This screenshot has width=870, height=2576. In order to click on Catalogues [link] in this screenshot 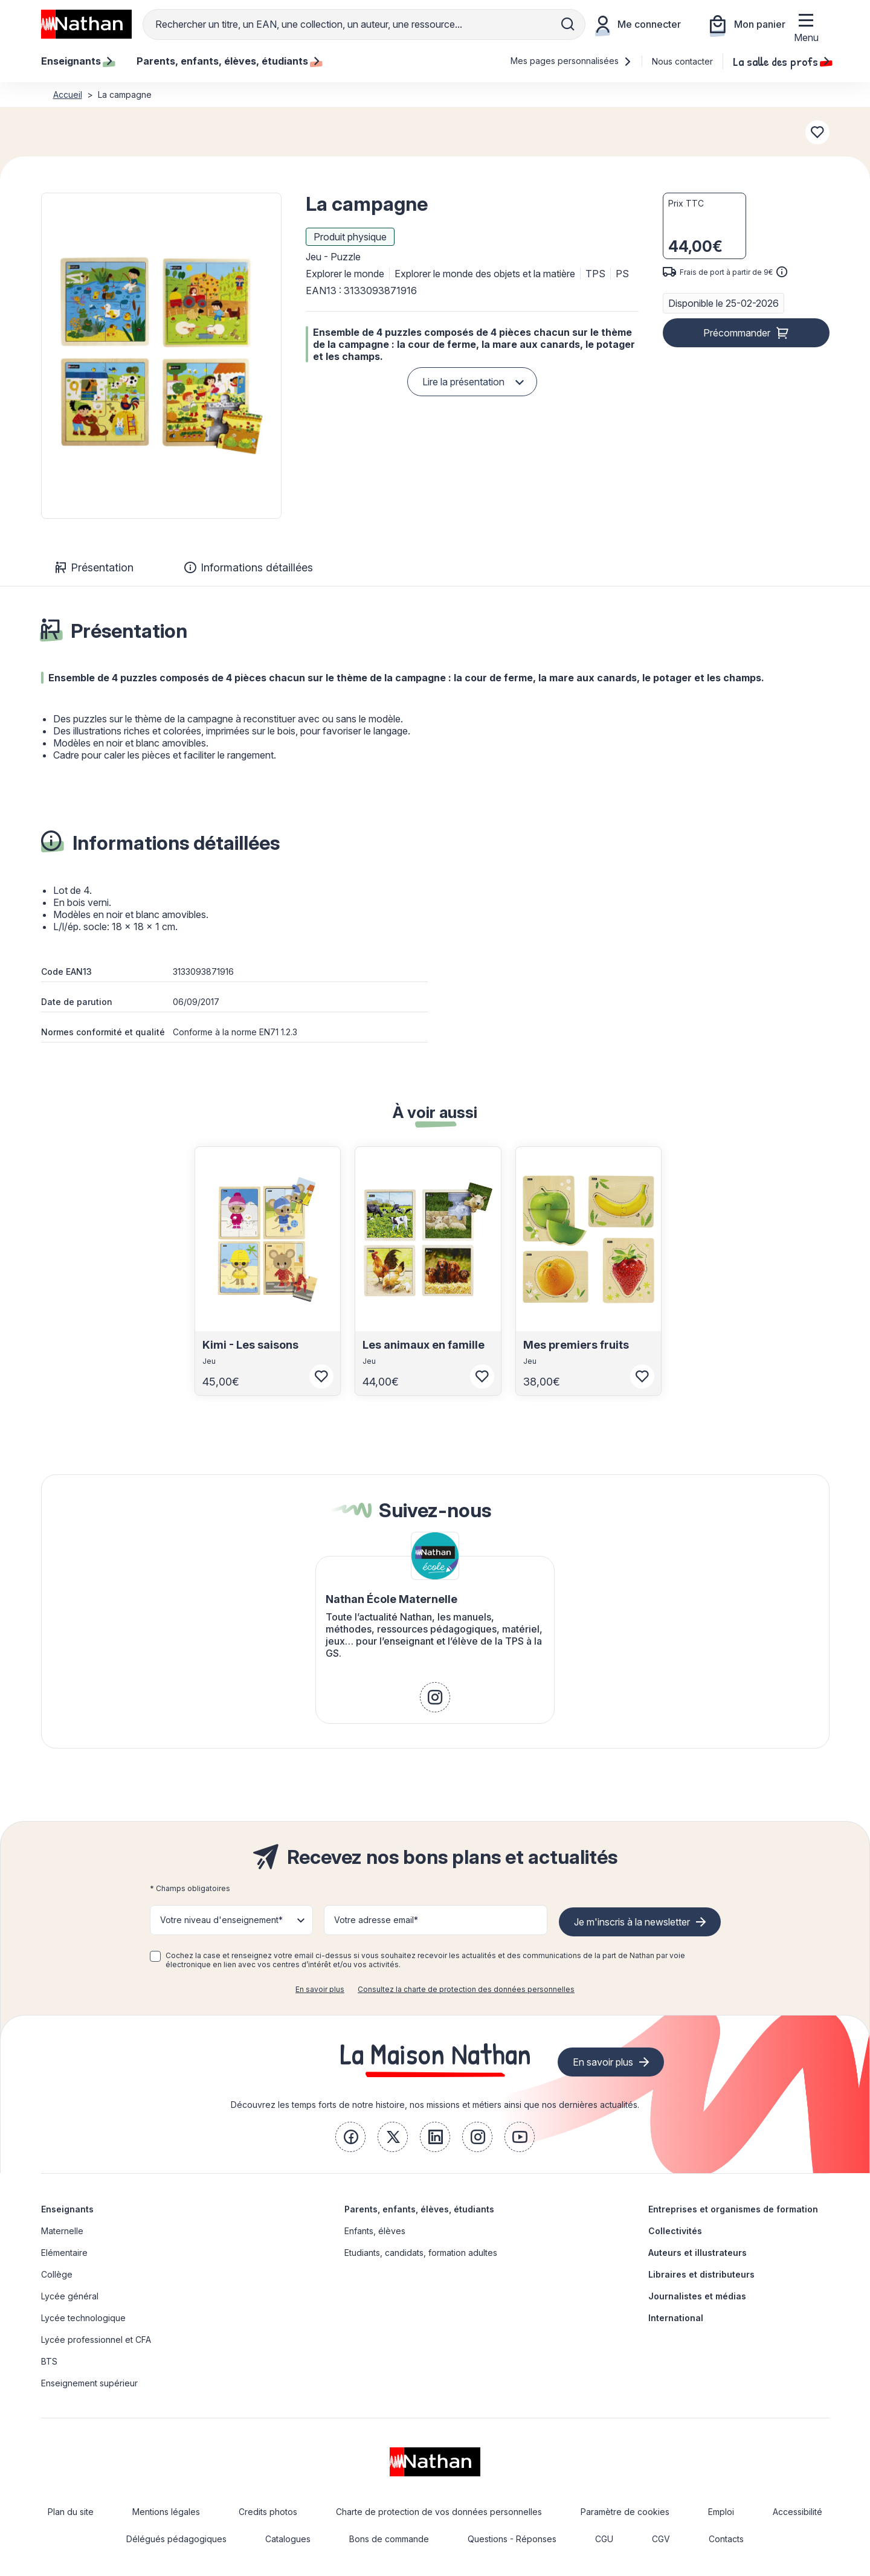, I will do `click(288, 2539)`.